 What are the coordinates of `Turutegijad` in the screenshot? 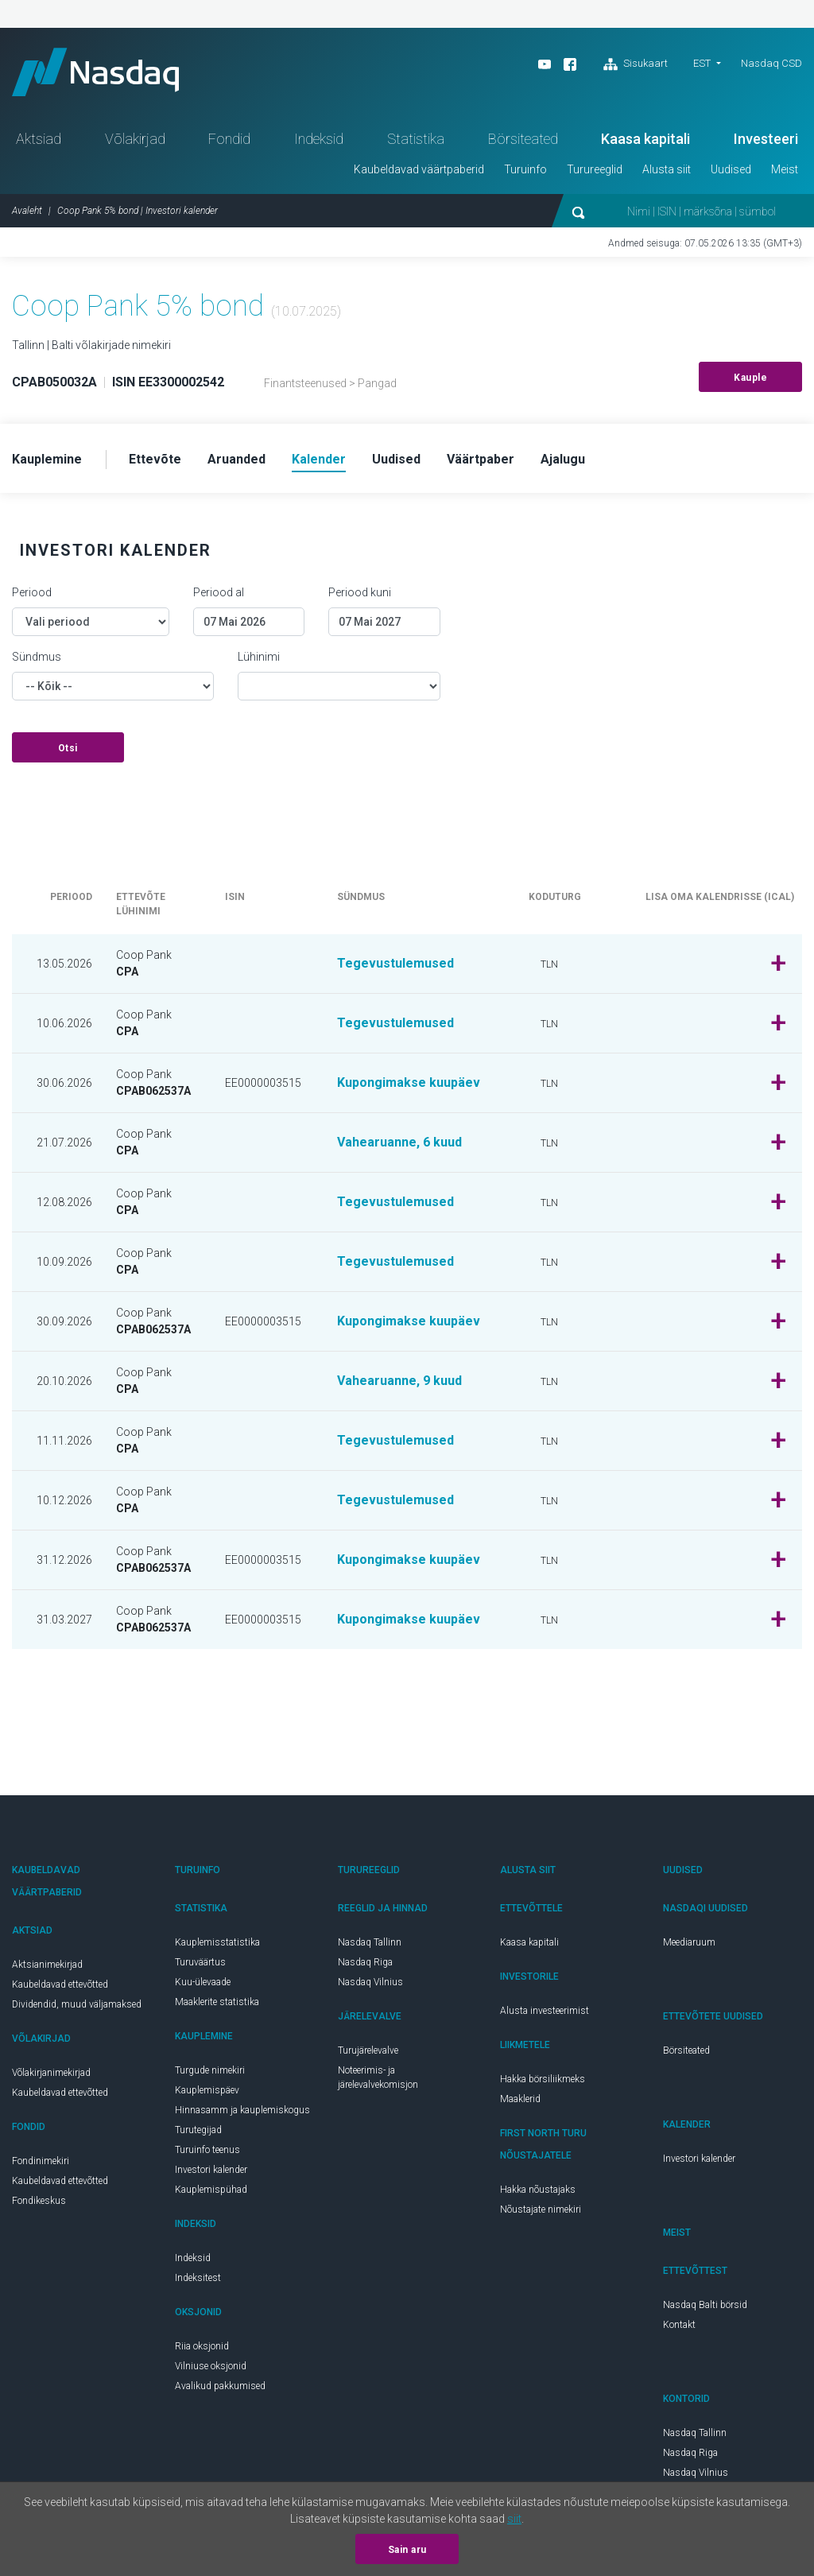 It's located at (198, 2130).